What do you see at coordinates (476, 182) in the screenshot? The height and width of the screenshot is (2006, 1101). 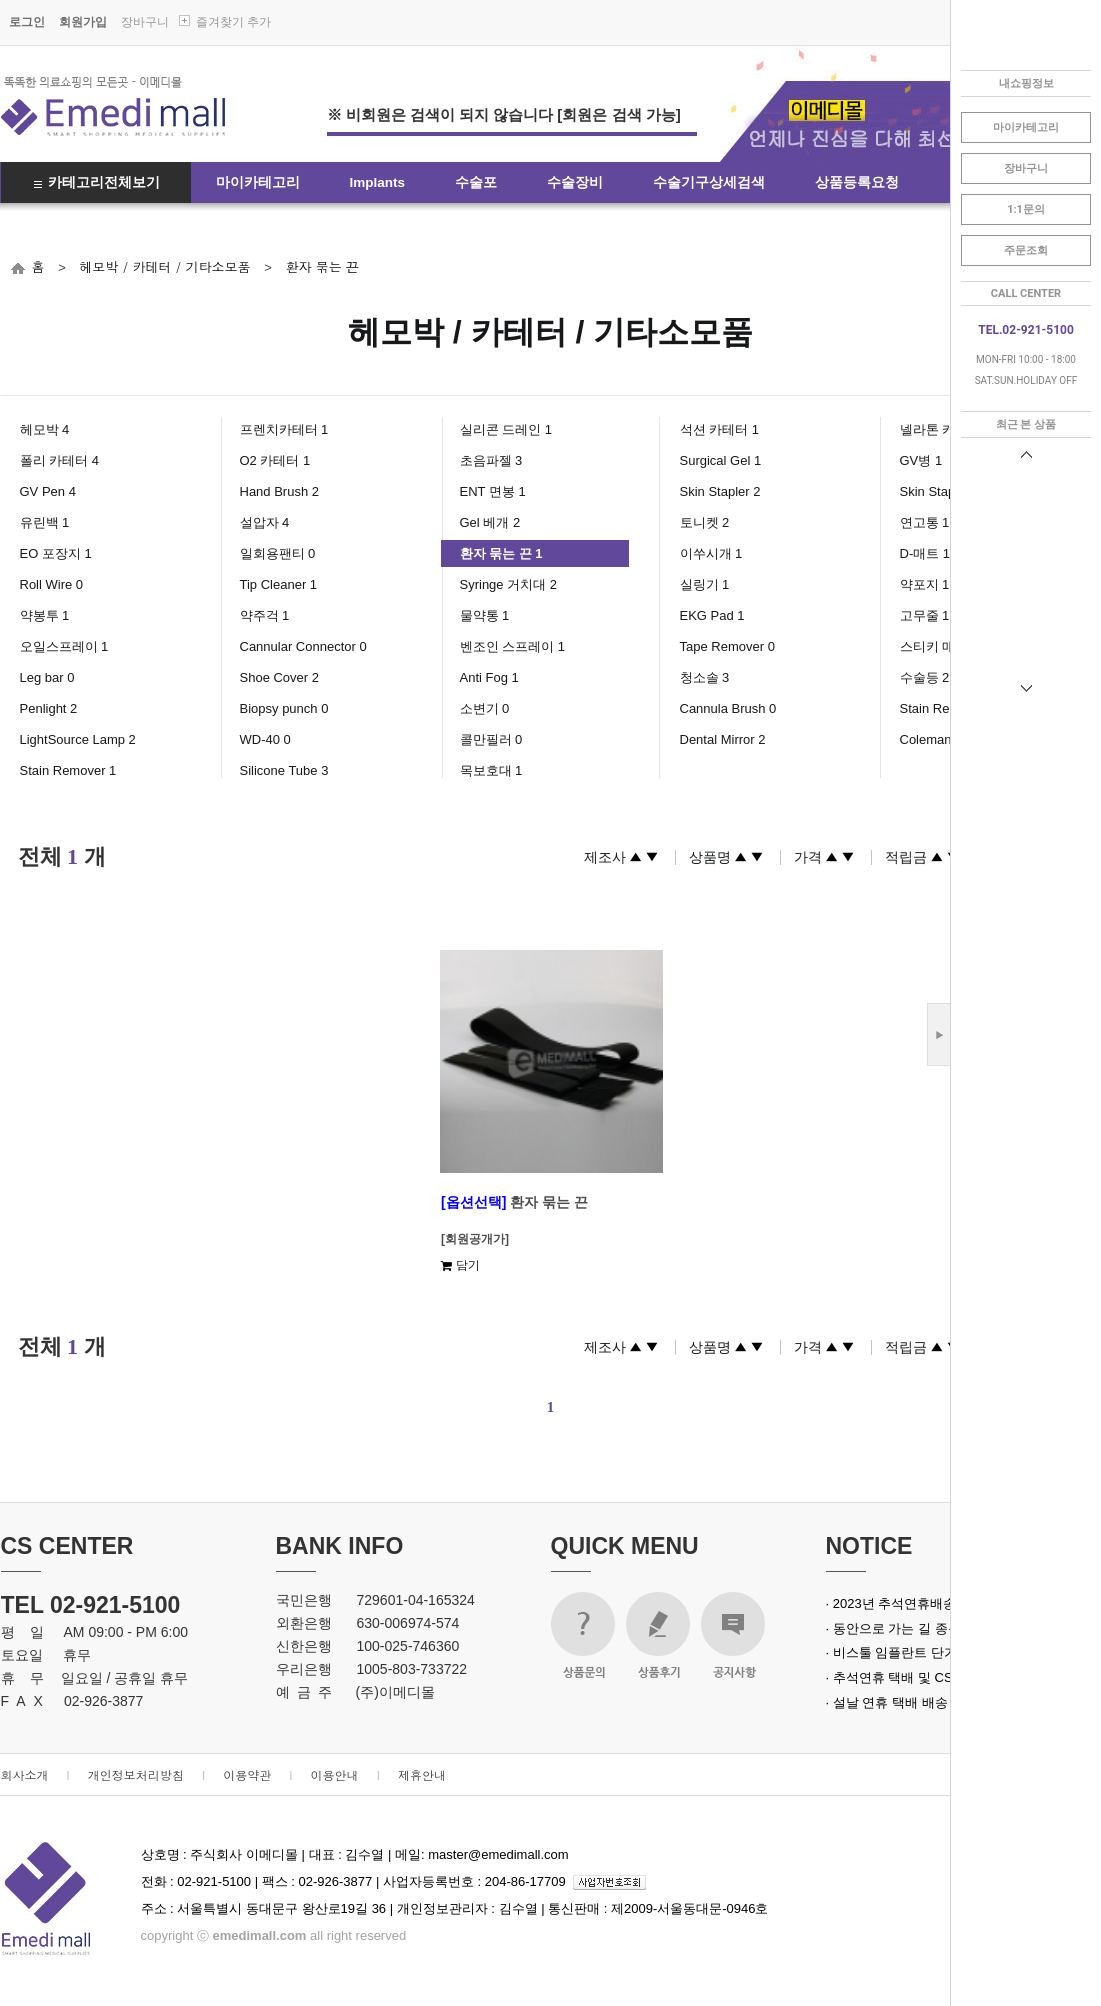 I see `수술포` at bounding box center [476, 182].